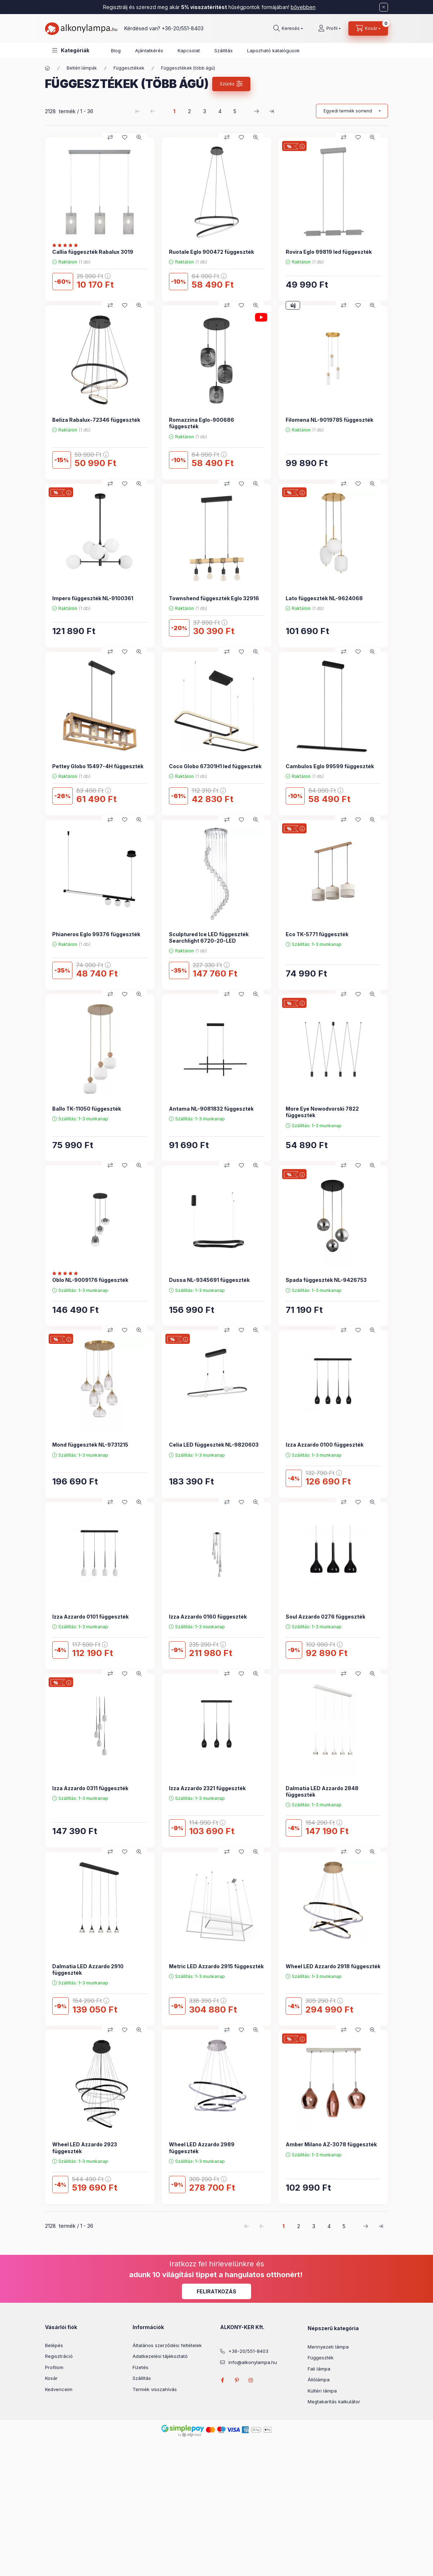  What do you see at coordinates (96, 420) in the screenshot?
I see `Beliza Rabalux-72346 függeszték` at bounding box center [96, 420].